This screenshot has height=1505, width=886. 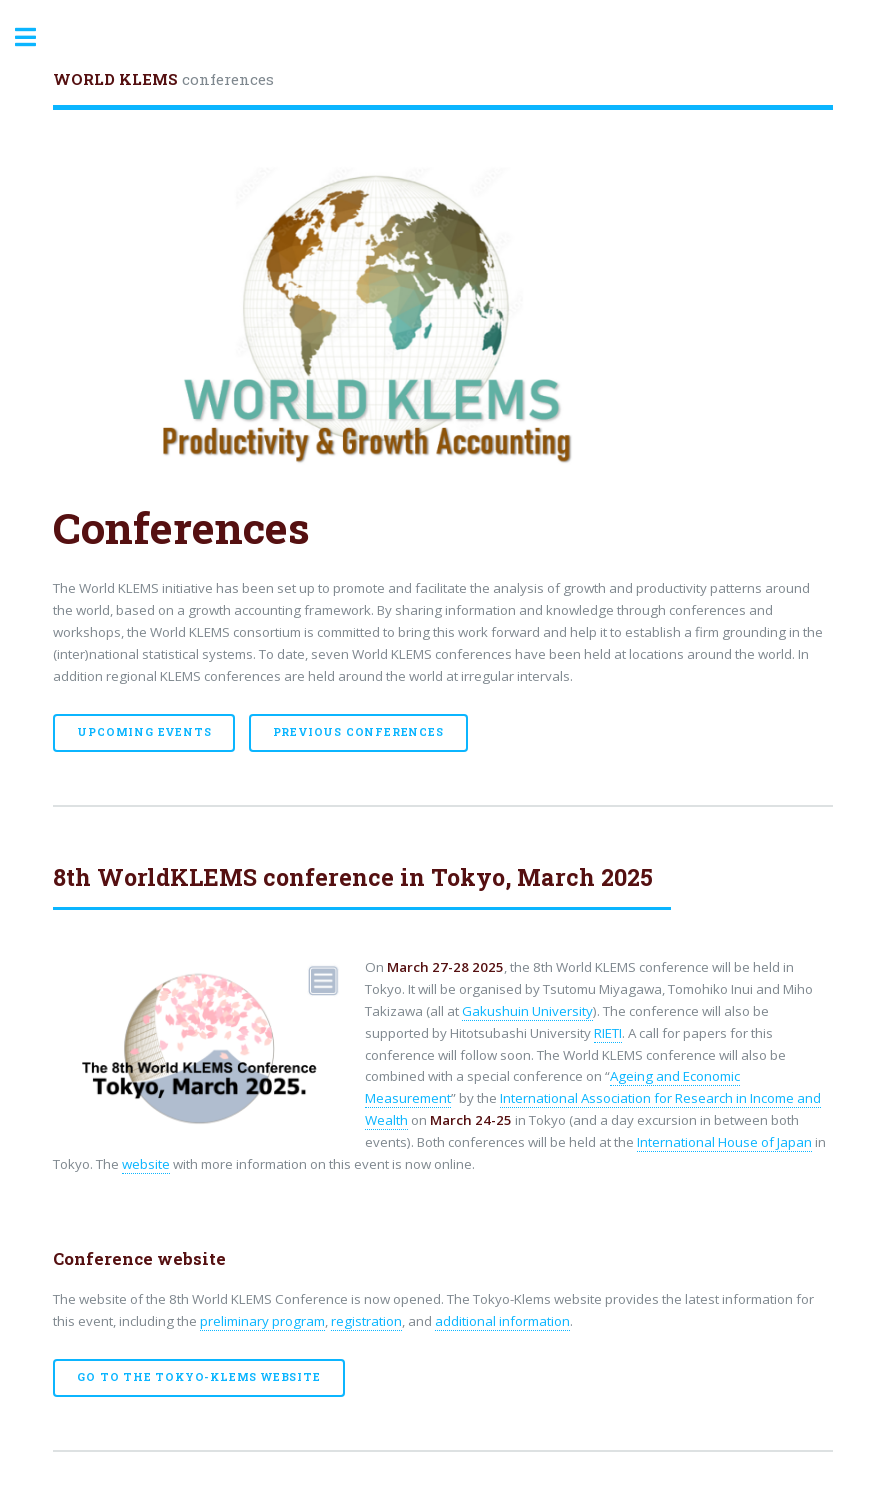 I want to click on Go to the Tokyo-Klems website, so click(x=198, y=1377).